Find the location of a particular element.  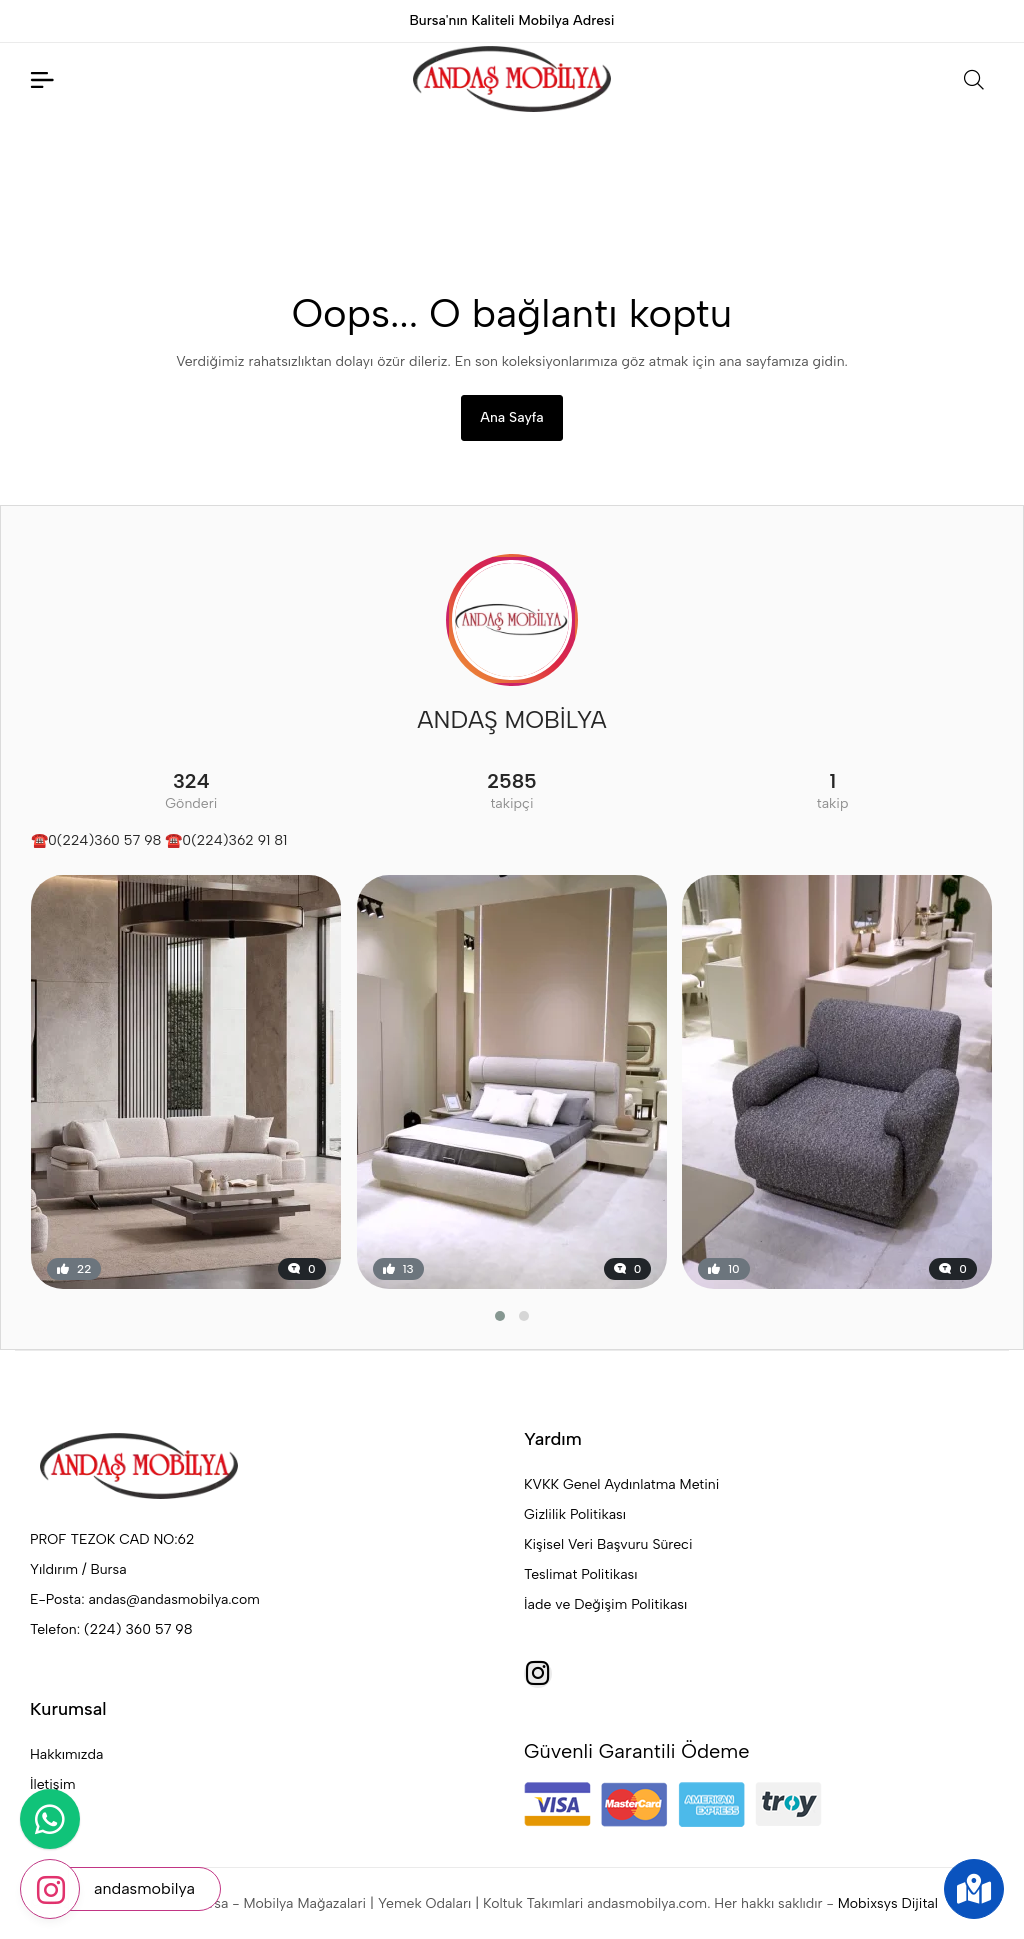

Hakkımızda is located at coordinates (66, 1754).